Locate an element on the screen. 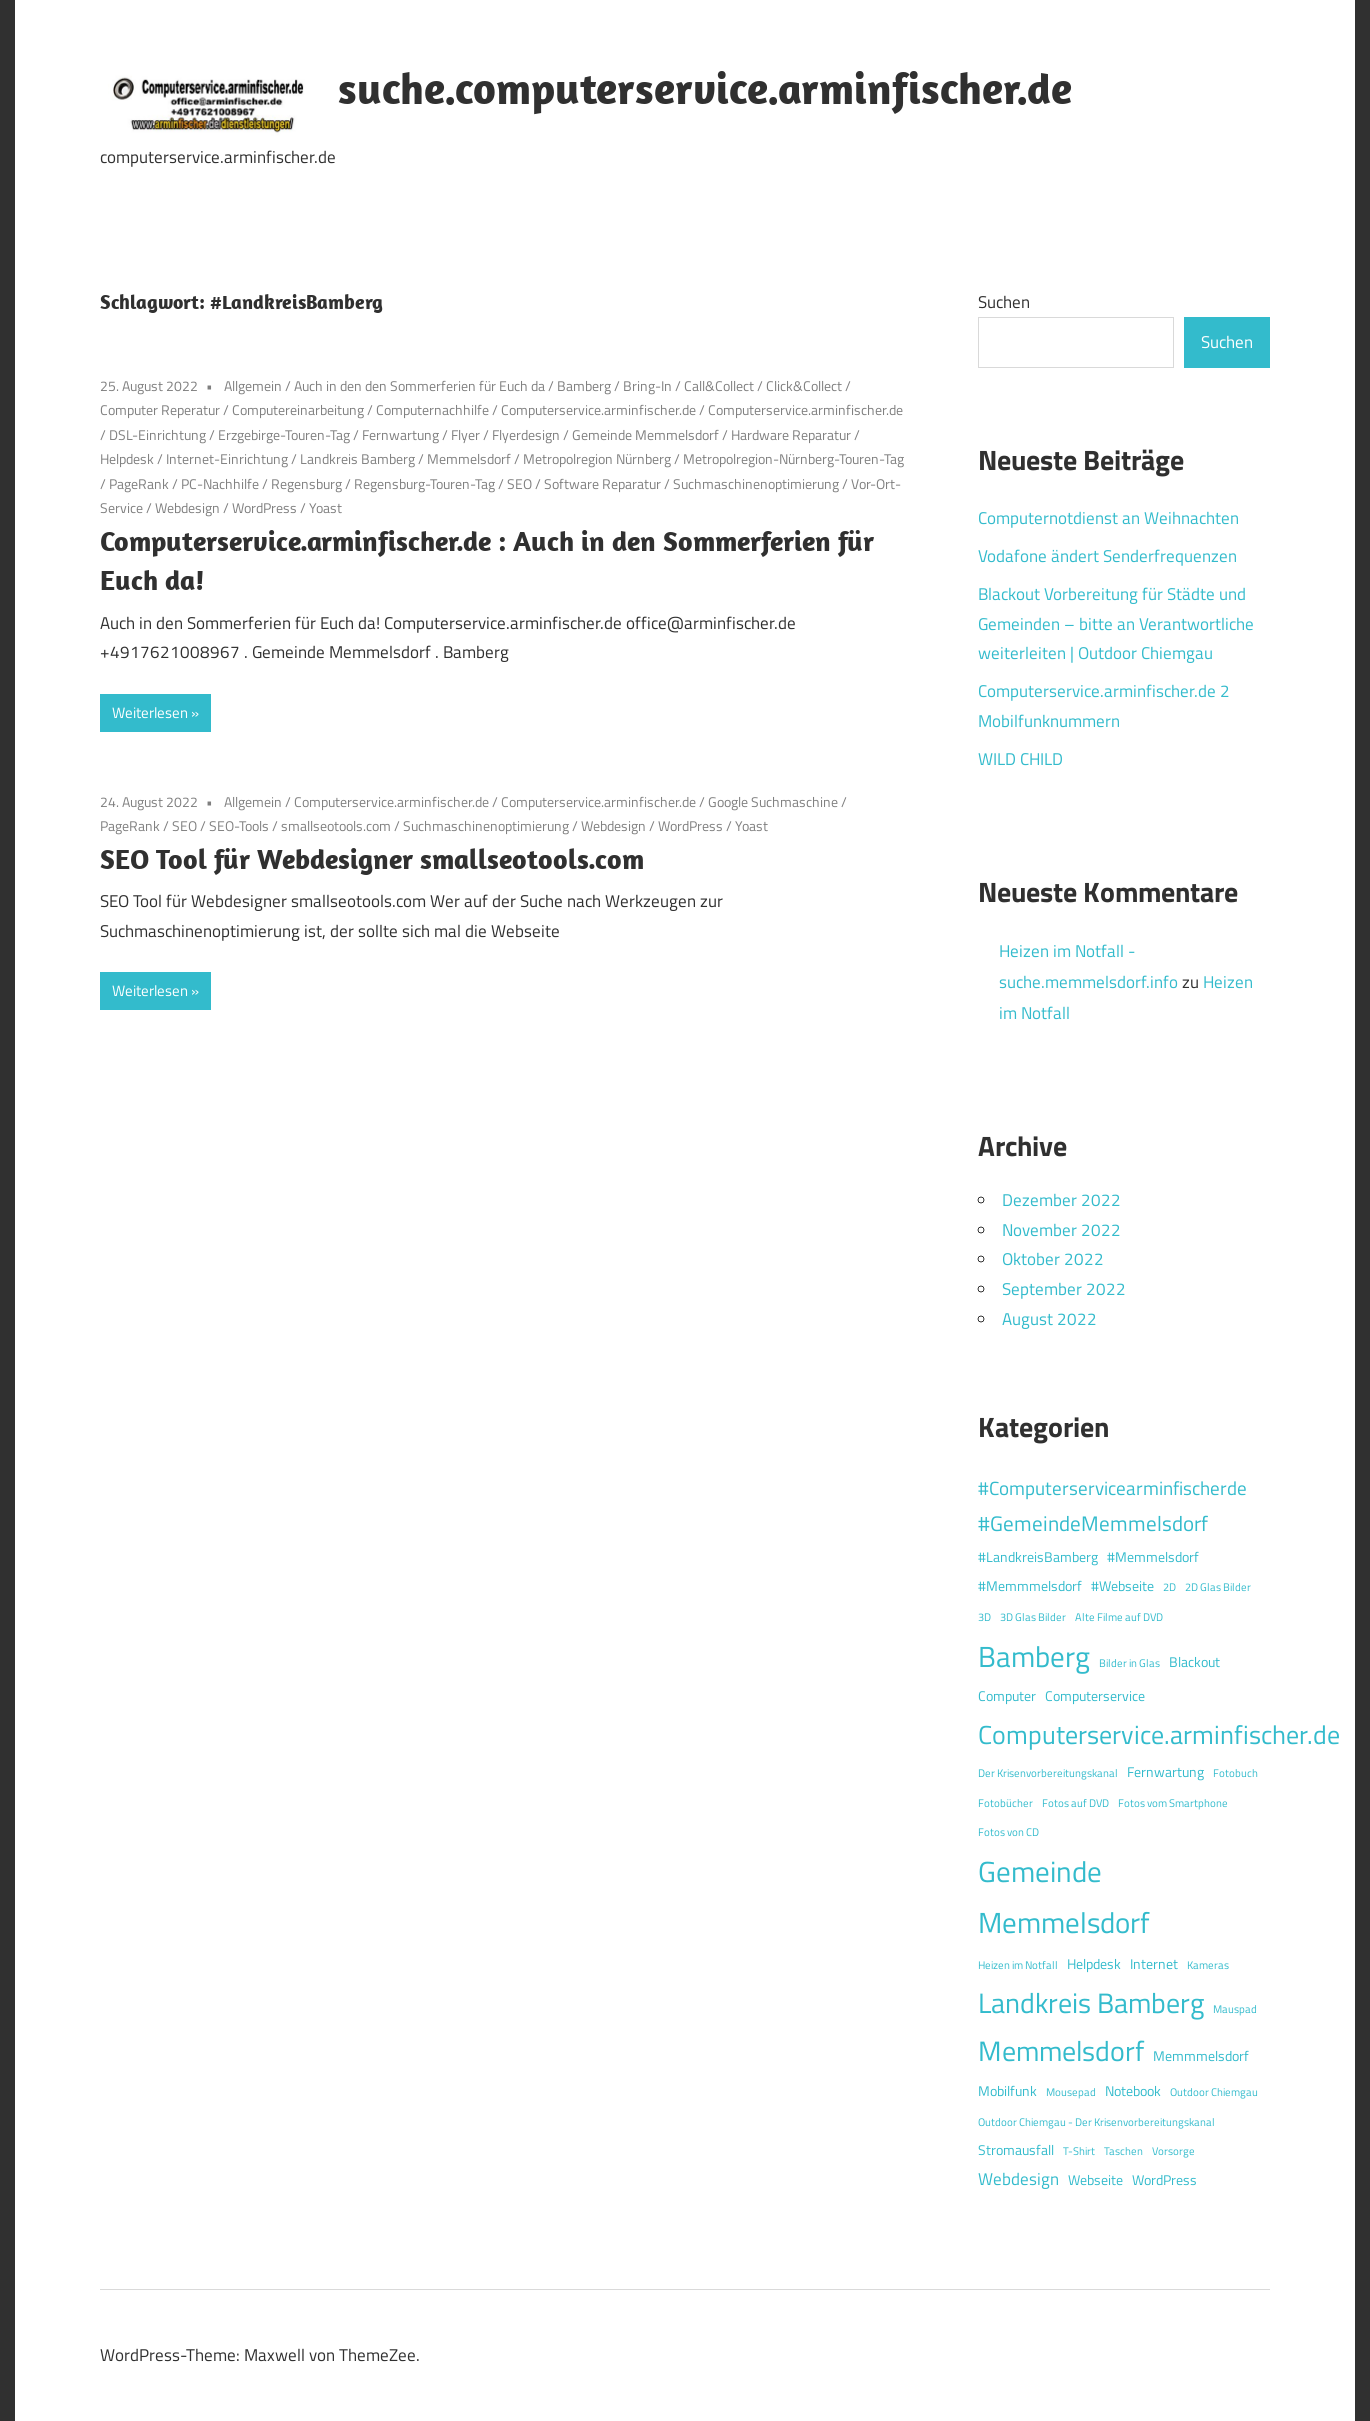 This screenshot has width=1370, height=2421. Erzgebirge-Touren-Tag is located at coordinates (284, 434).